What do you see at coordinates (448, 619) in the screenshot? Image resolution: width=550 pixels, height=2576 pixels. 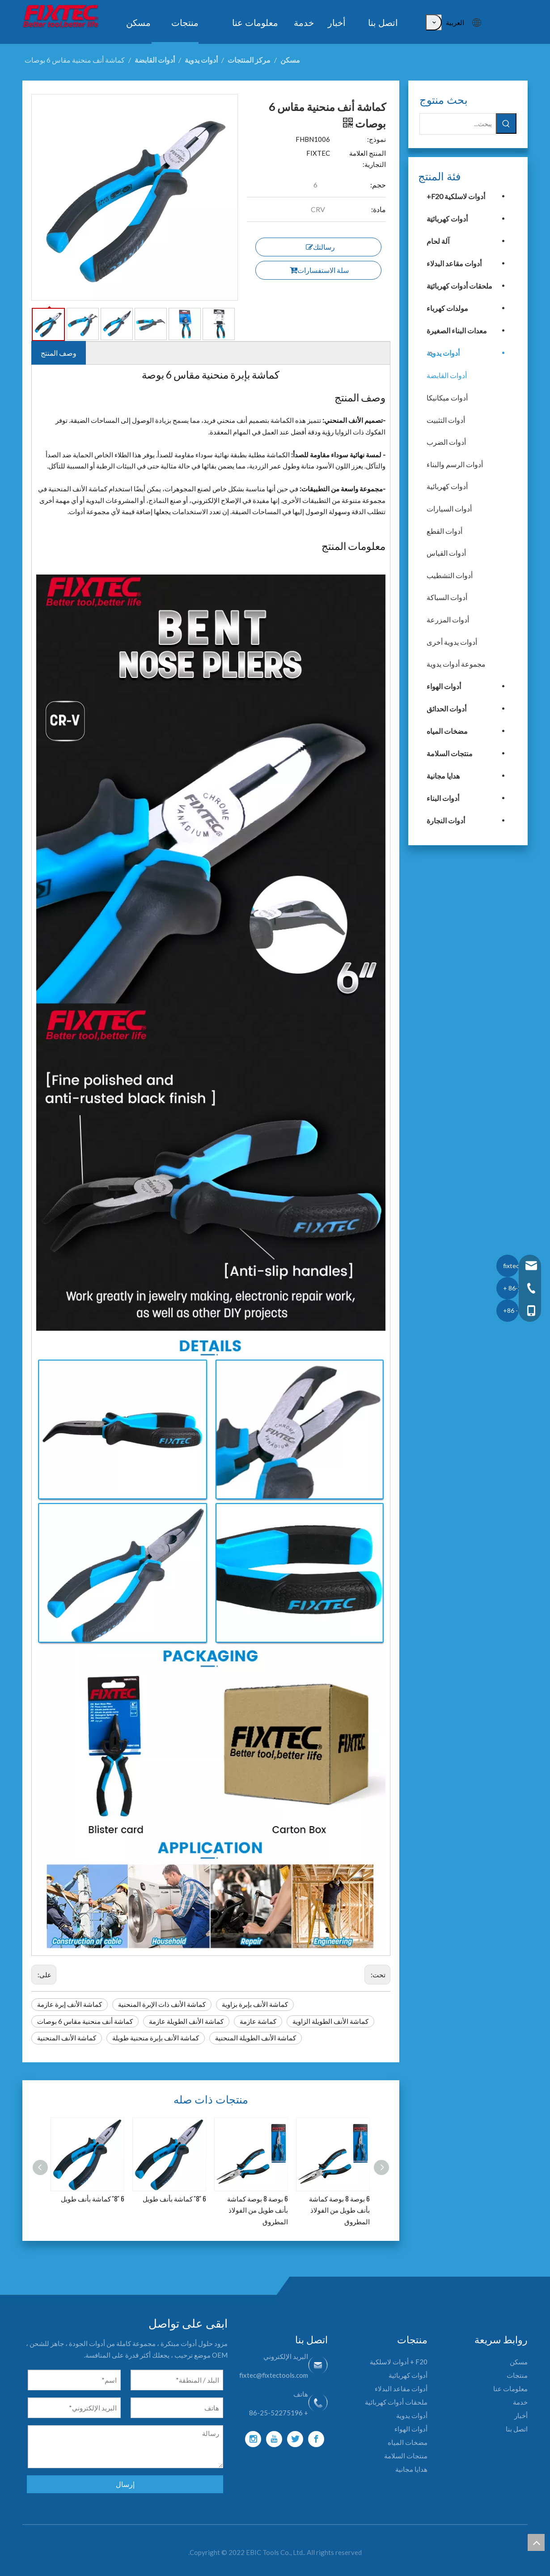 I see `أدوات المزرعة` at bounding box center [448, 619].